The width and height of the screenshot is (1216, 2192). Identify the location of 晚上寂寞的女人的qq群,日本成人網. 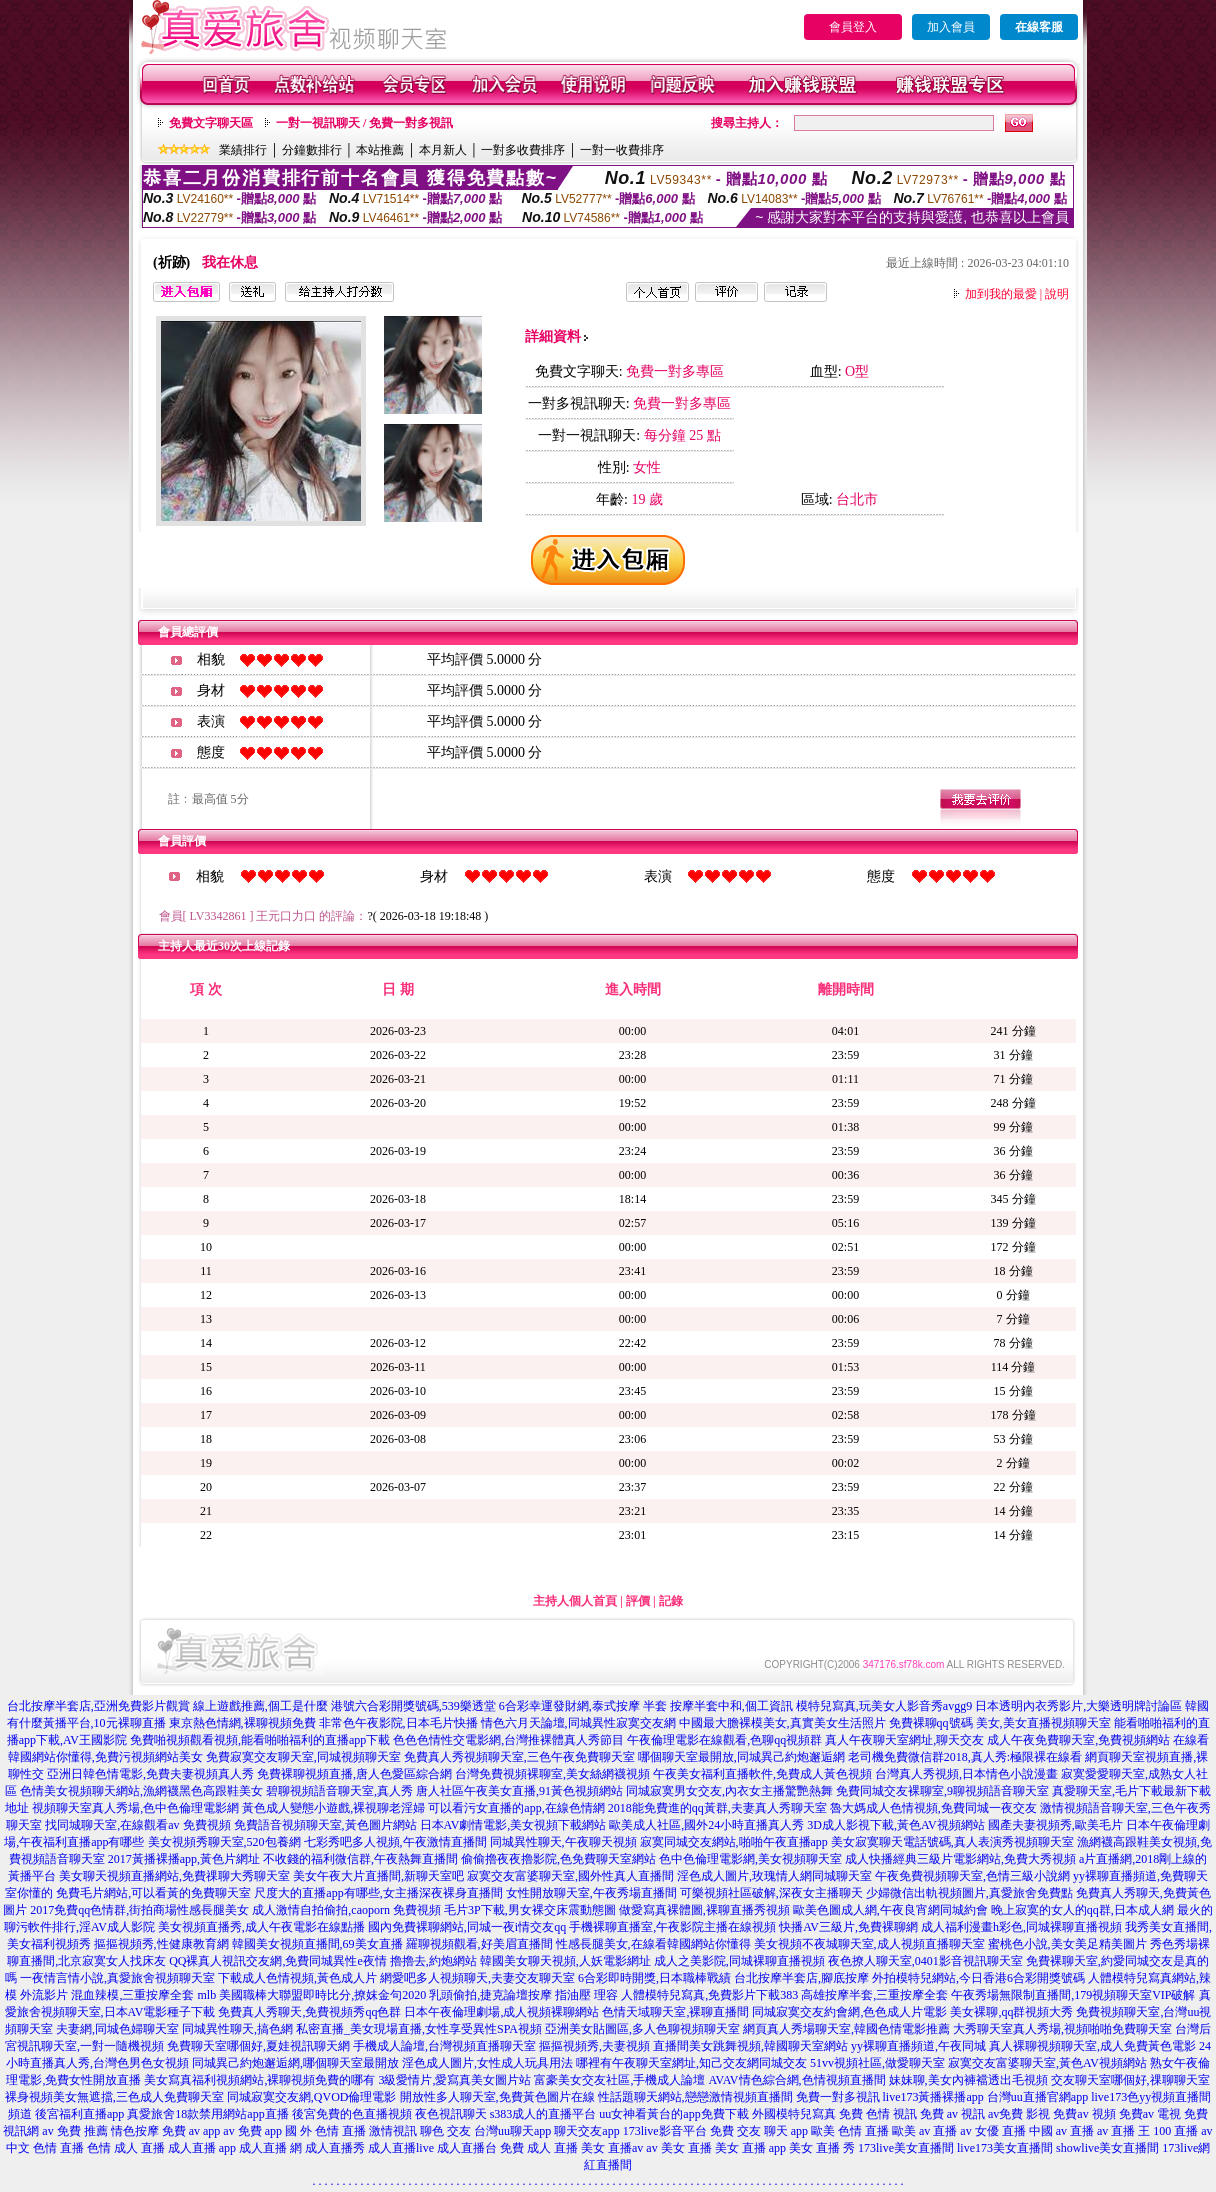
(1082, 1910).